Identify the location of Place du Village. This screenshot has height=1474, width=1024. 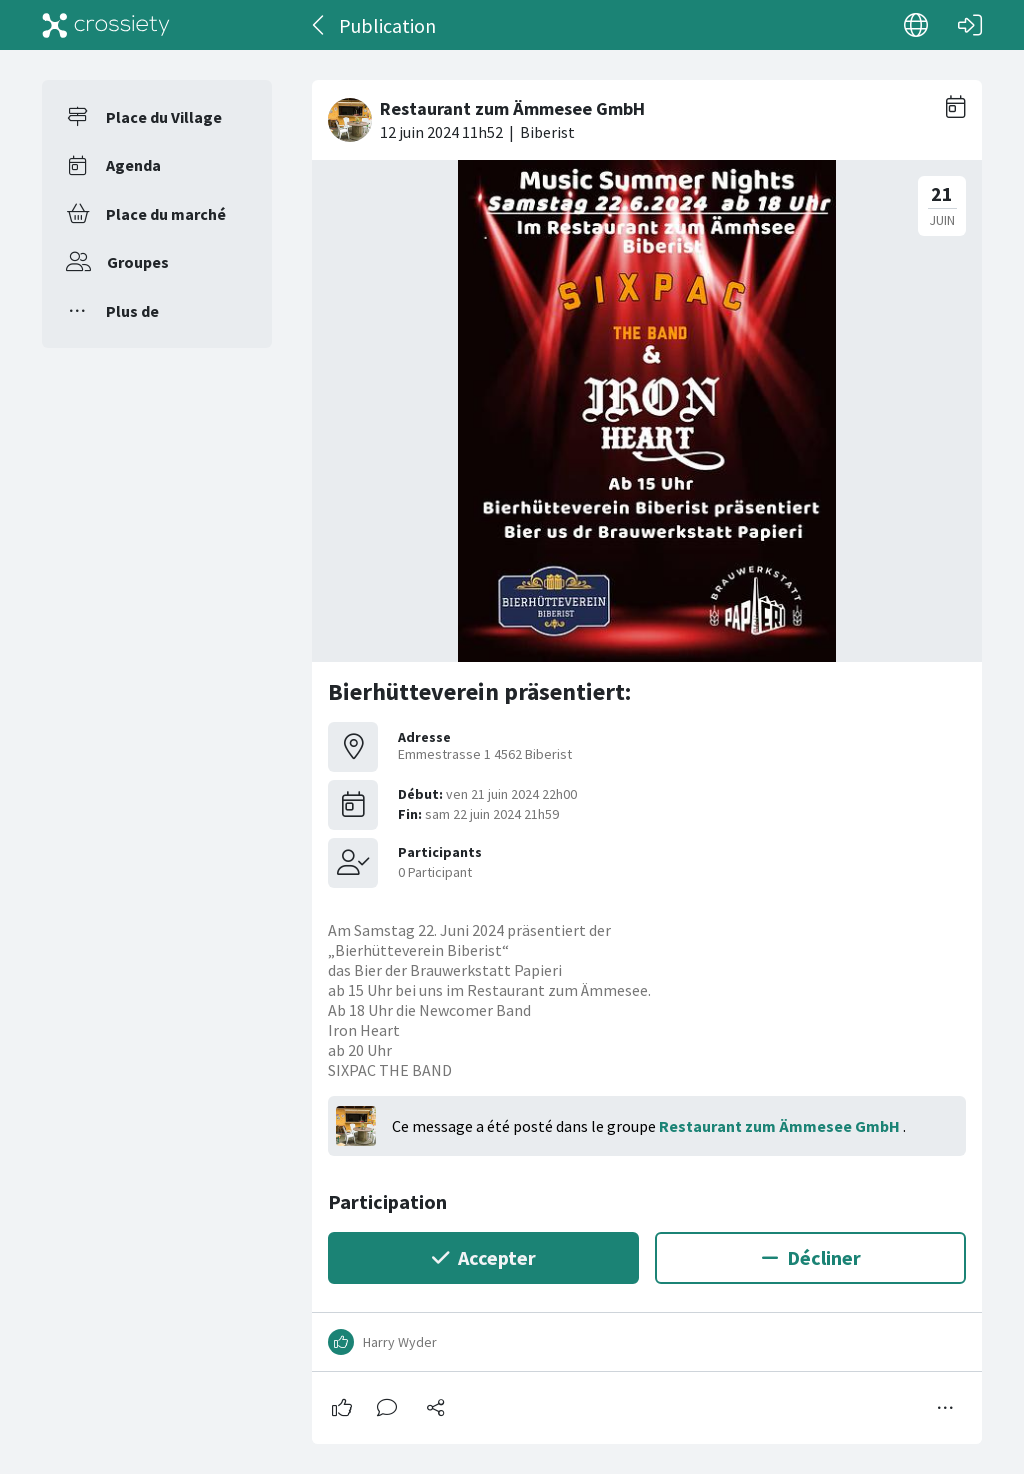
(164, 117).